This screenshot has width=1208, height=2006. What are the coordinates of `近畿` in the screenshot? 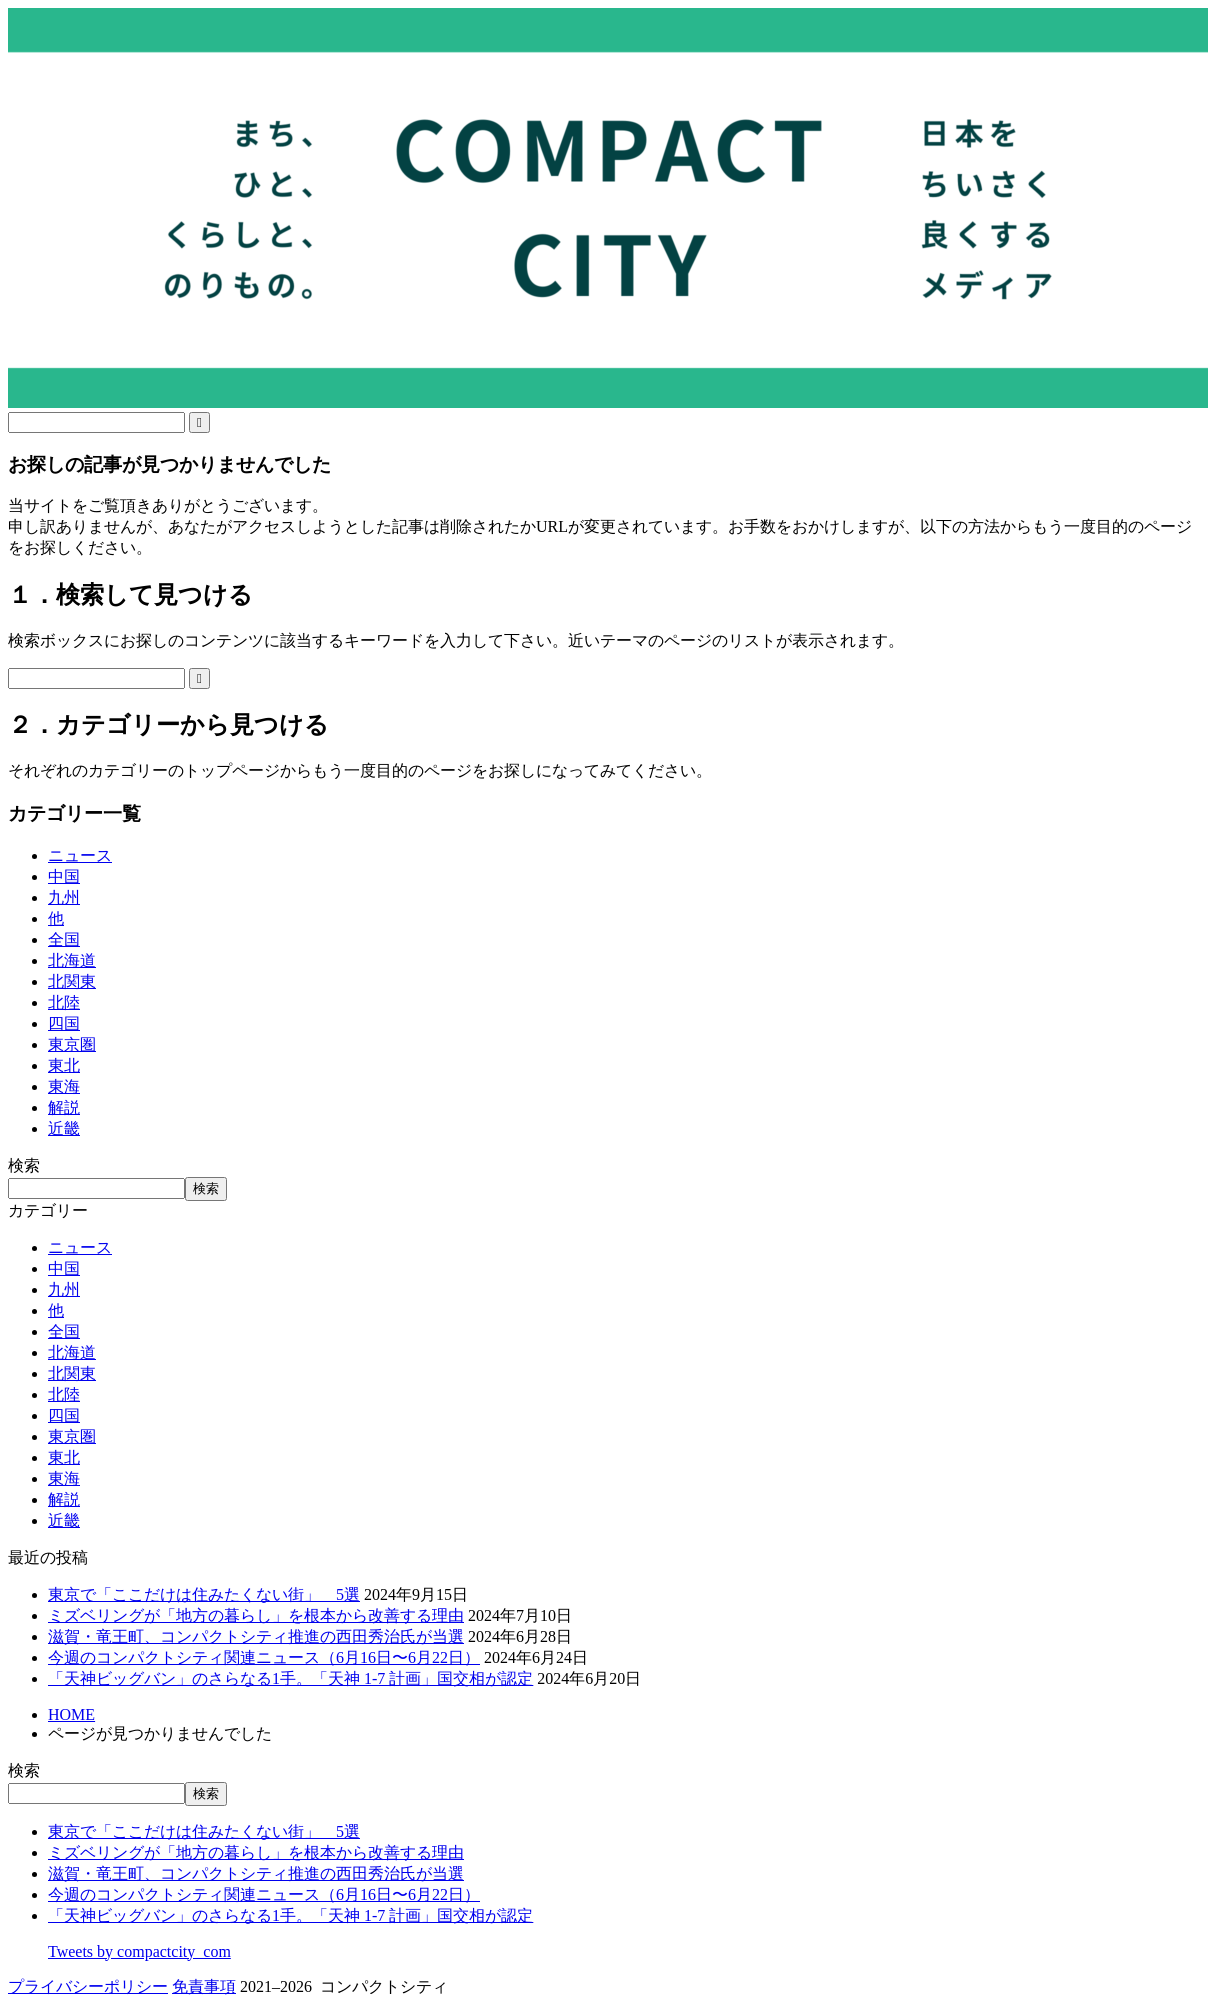 It's located at (64, 1128).